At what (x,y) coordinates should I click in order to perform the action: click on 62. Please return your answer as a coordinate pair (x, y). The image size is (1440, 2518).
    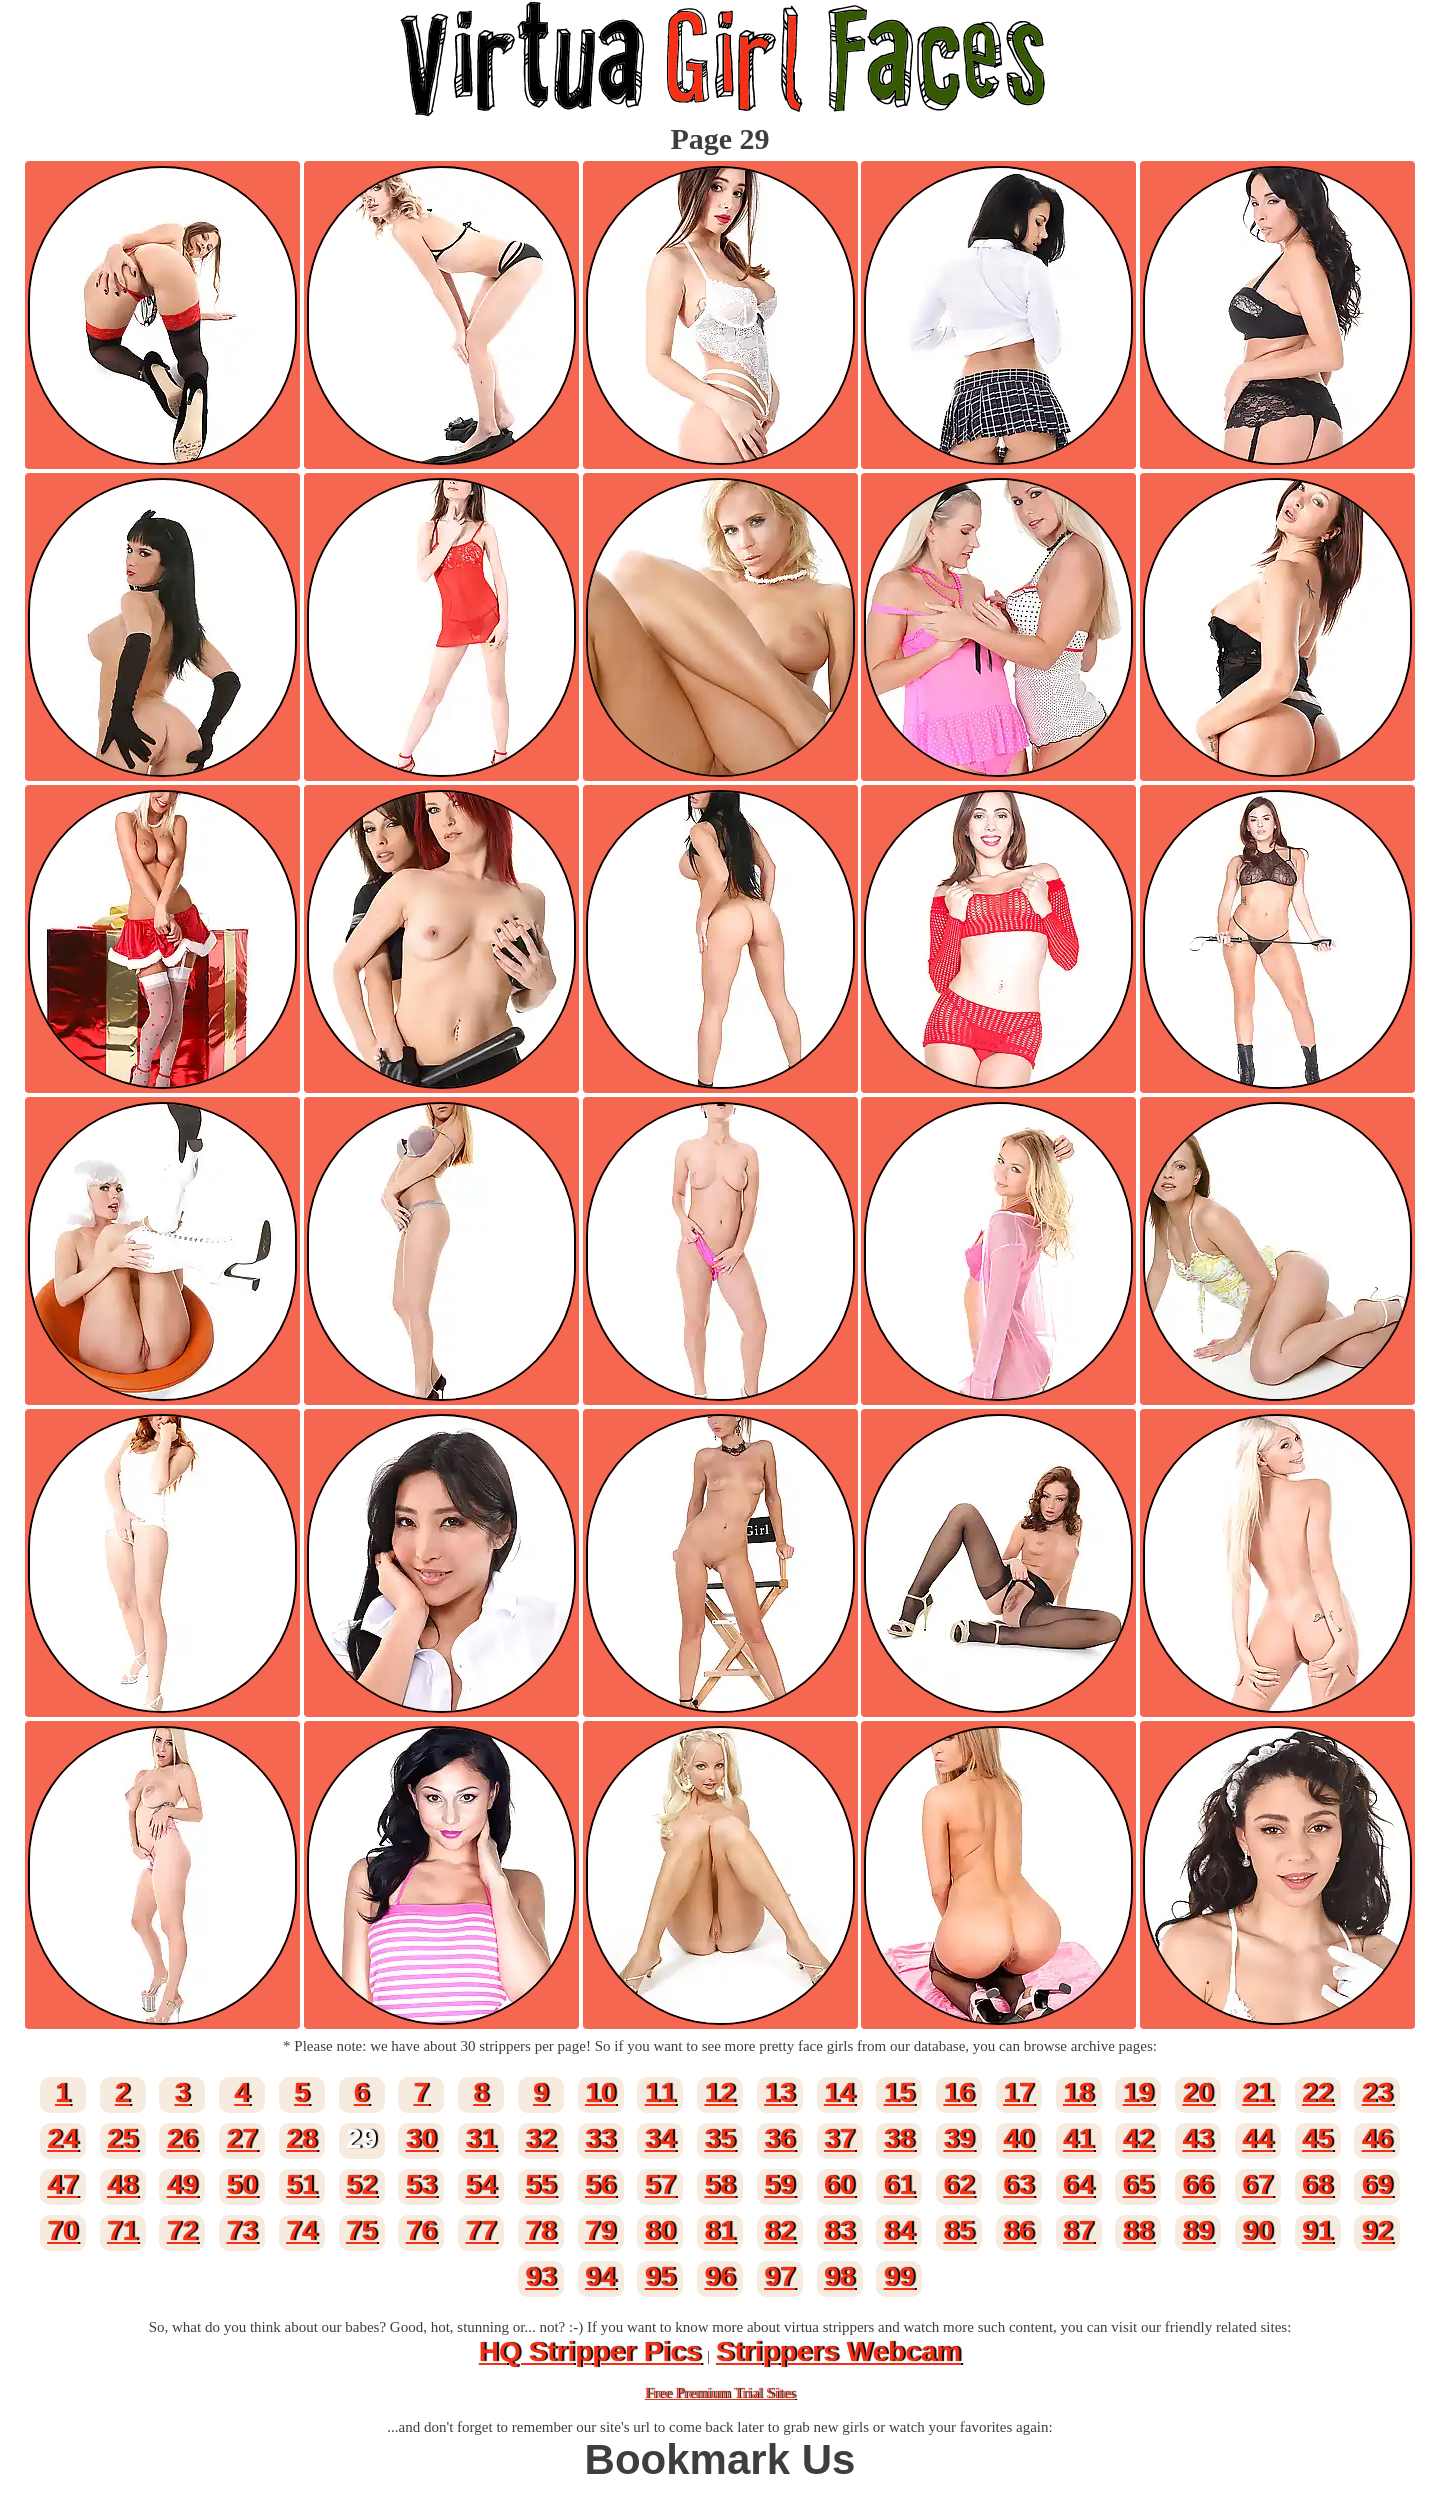
    Looking at the image, I should click on (958, 2184).